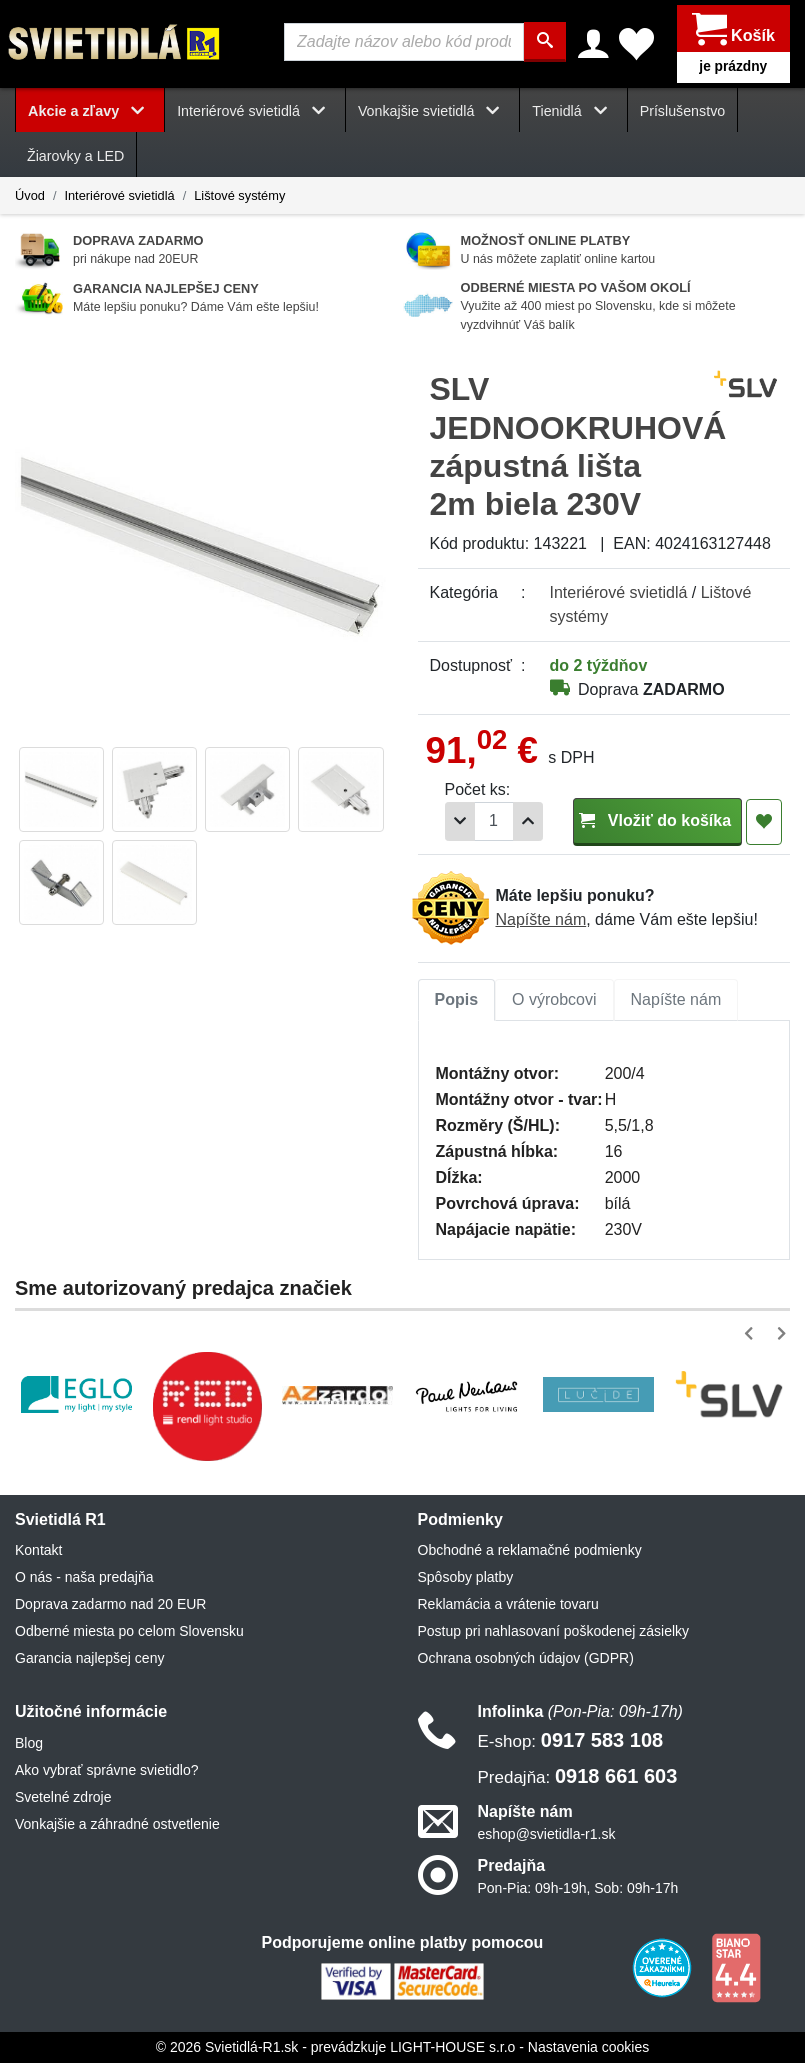 This screenshot has height=2064, width=805. Describe the element at coordinates (554, 1000) in the screenshot. I see `O výrobcovi [tab]` at that location.